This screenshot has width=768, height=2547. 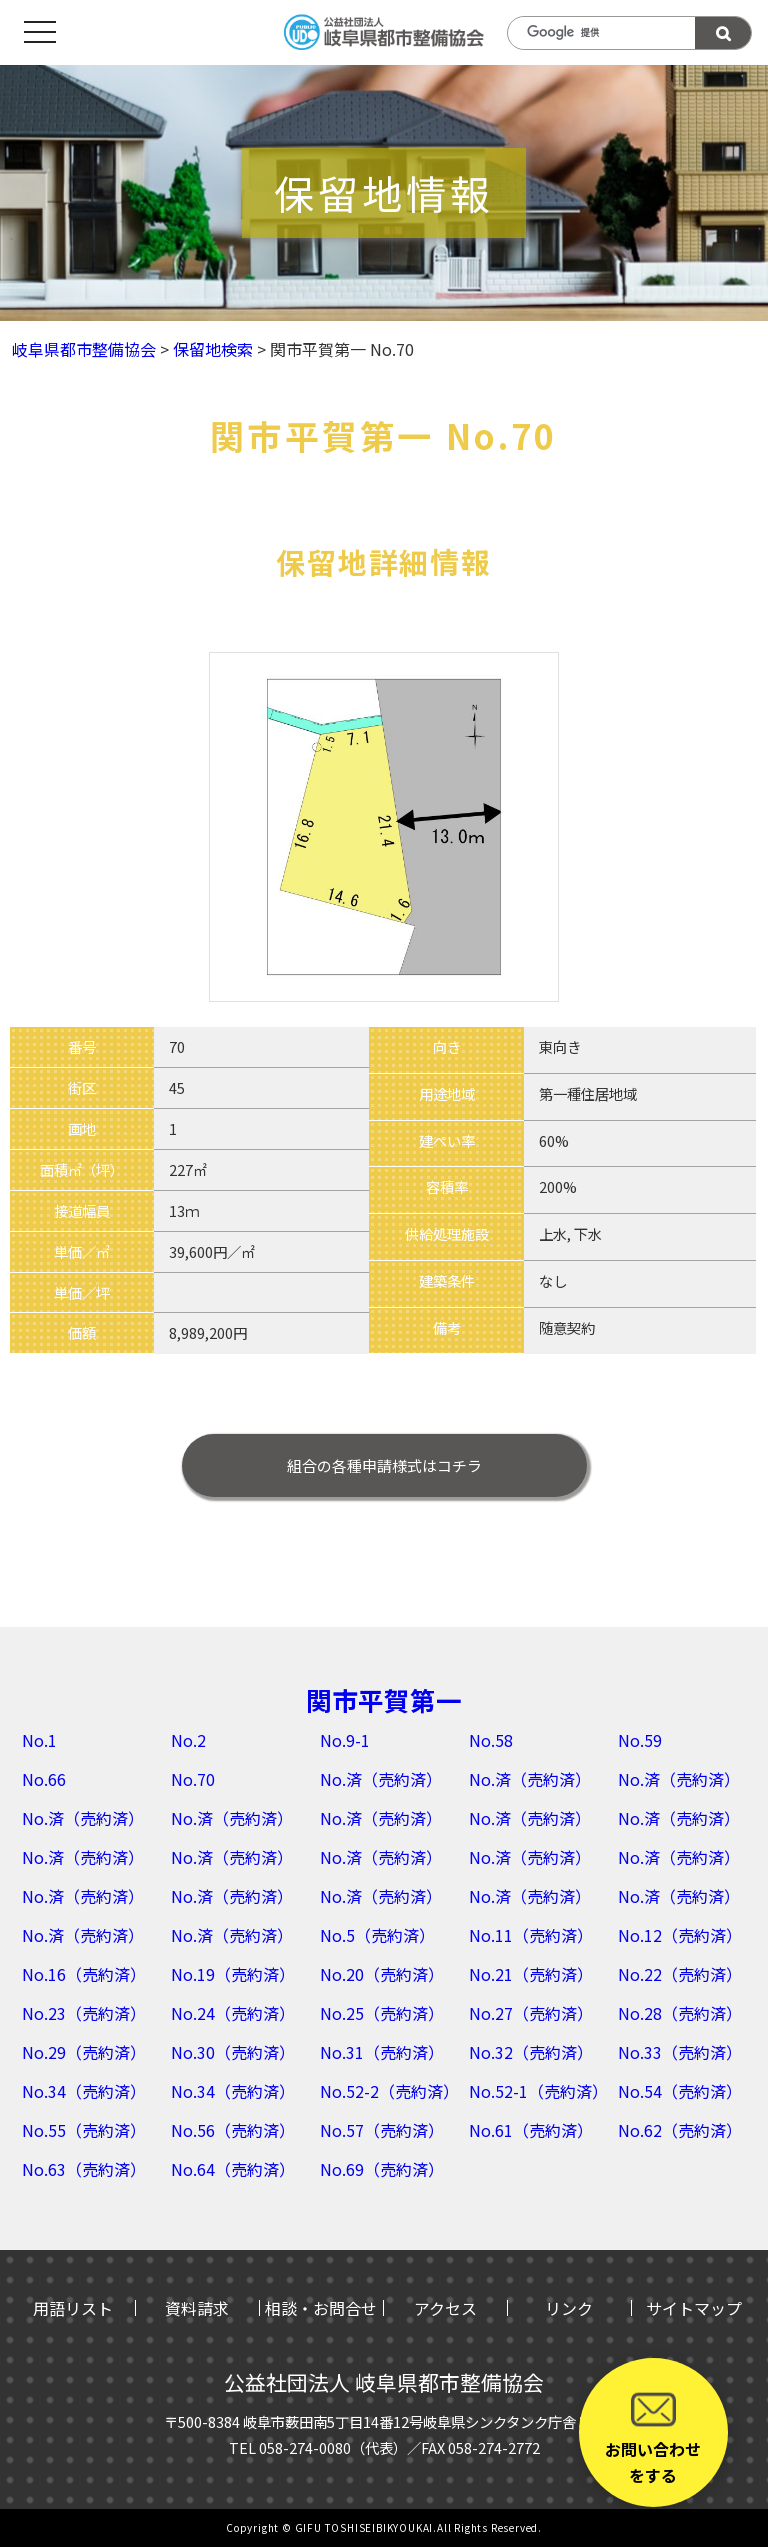 I want to click on No.29（売約済）, so click(x=84, y=2052).